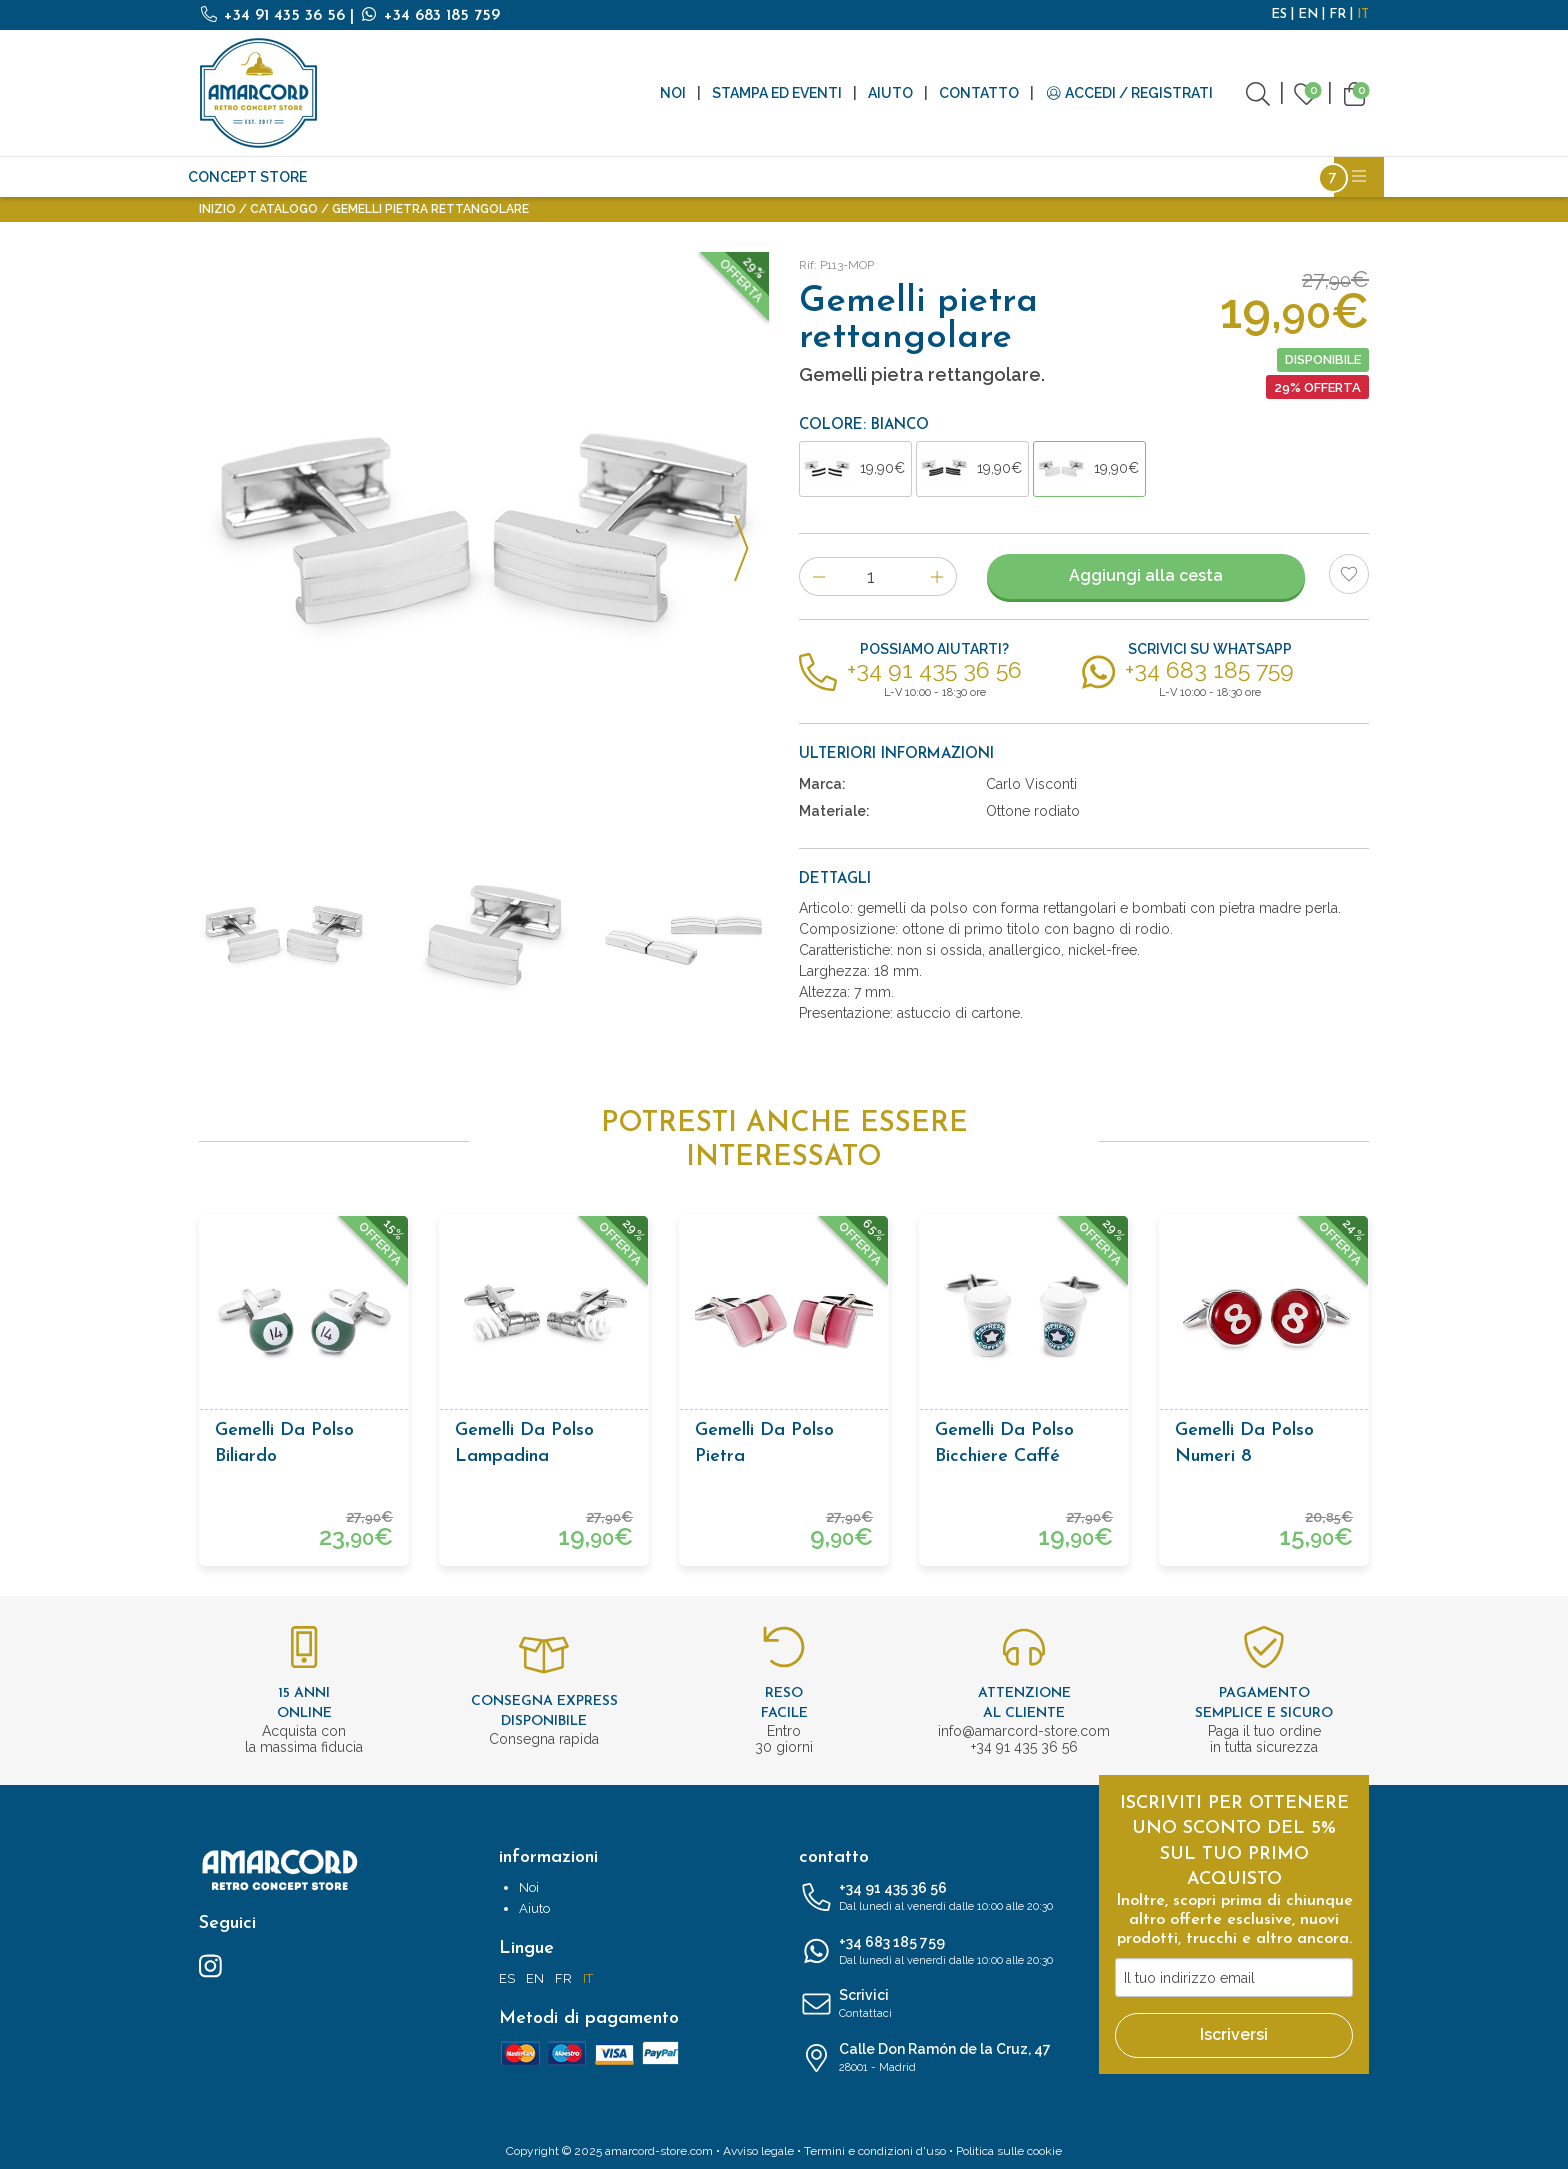  What do you see at coordinates (247, 177) in the screenshot?
I see `CONCEPT STORE` at bounding box center [247, 177].